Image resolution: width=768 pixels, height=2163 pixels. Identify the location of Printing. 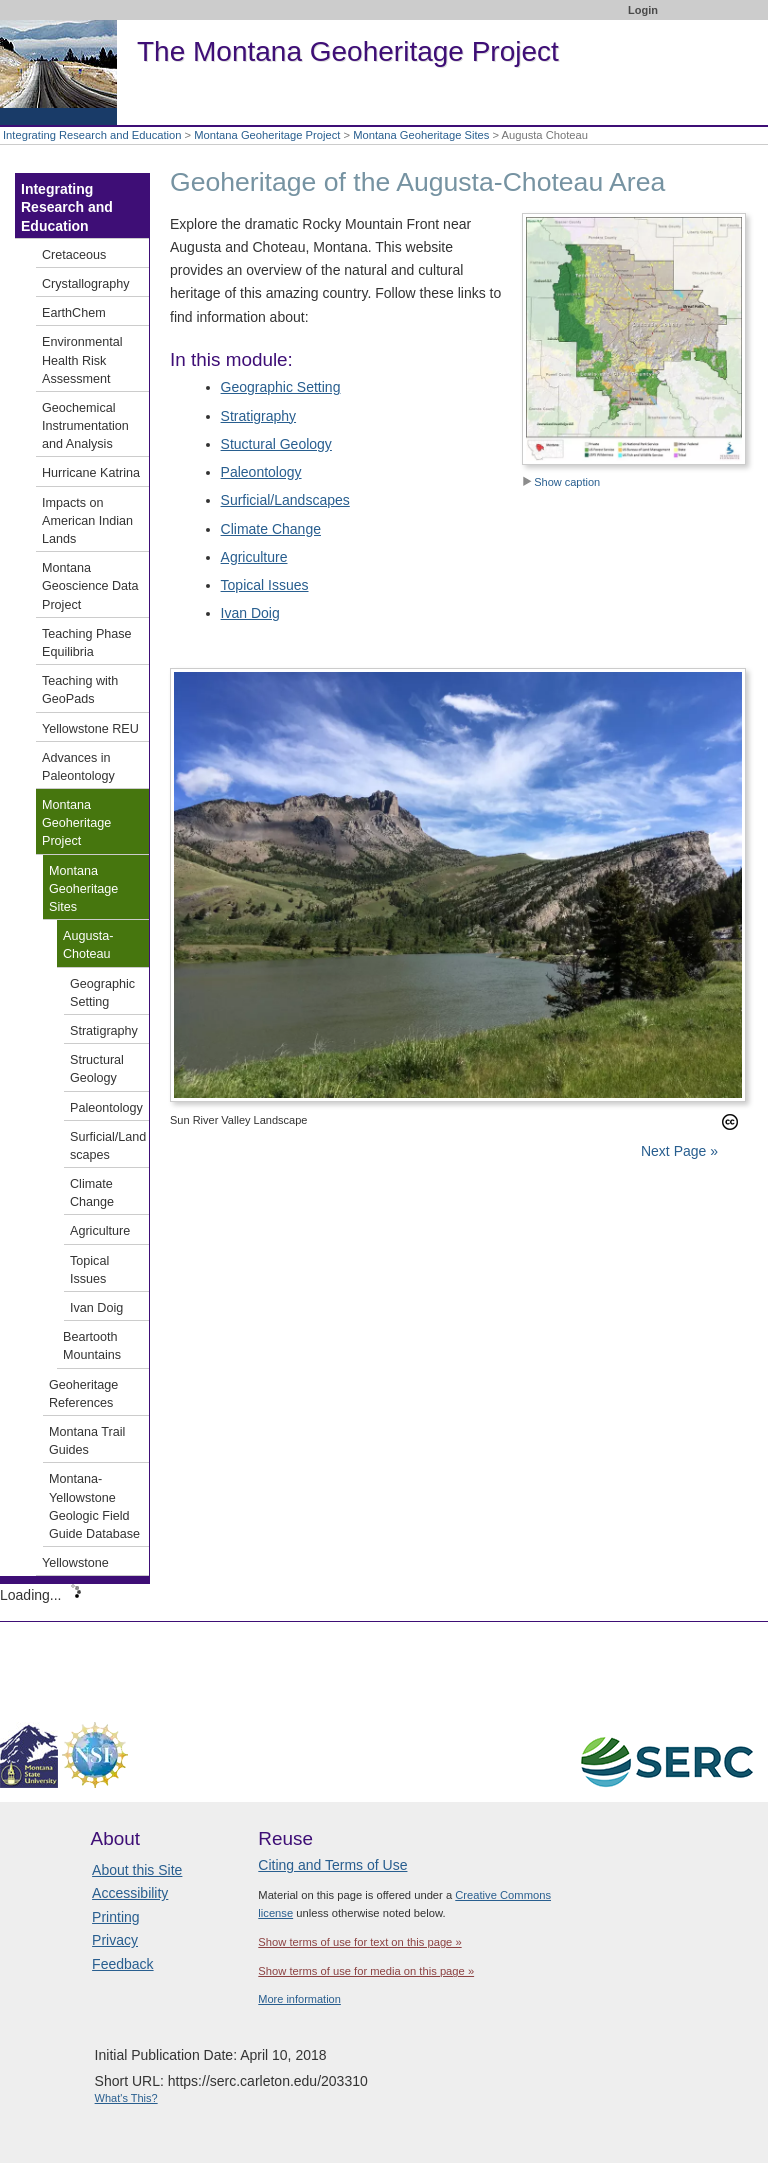
(115, 1917).